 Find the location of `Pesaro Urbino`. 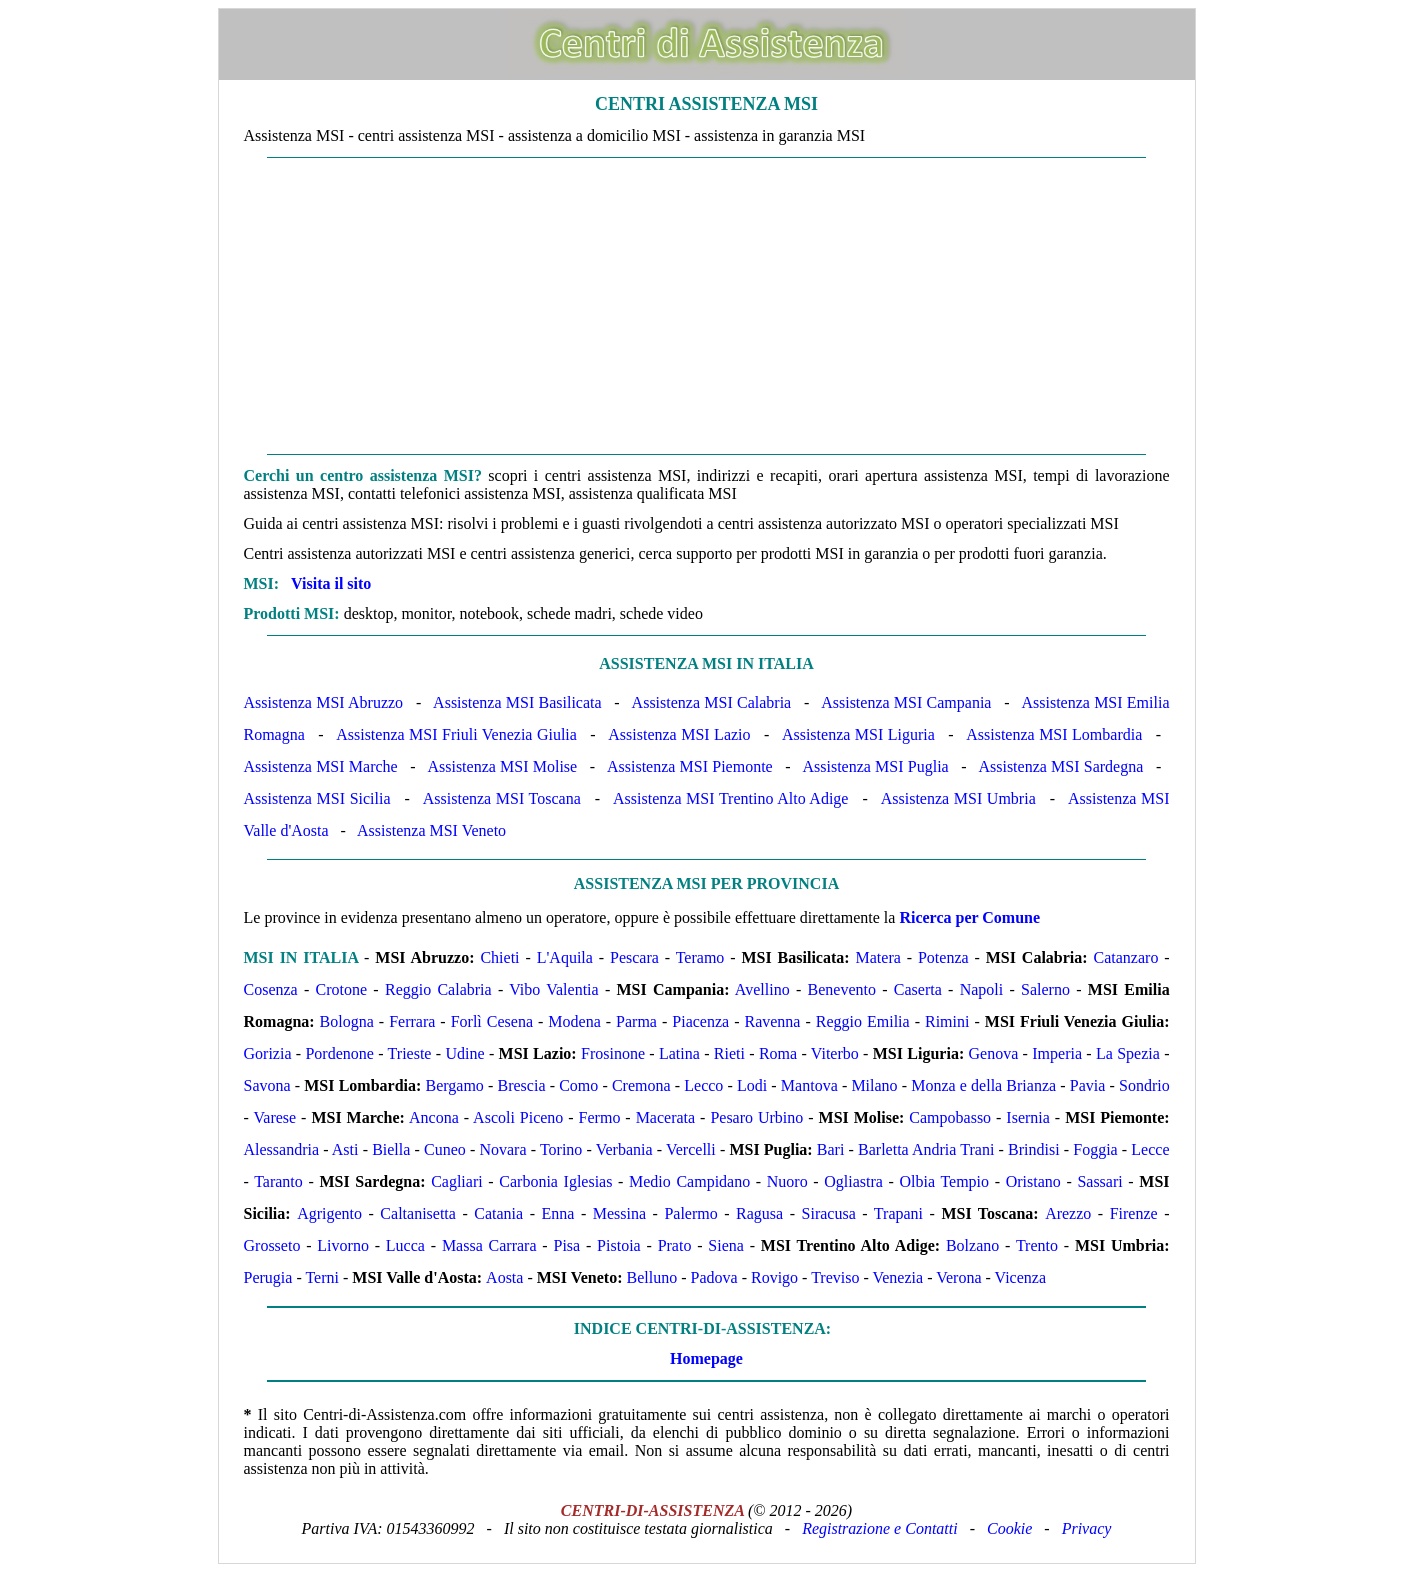

Pesaro Urbino is located at coordinates (756, 1117).